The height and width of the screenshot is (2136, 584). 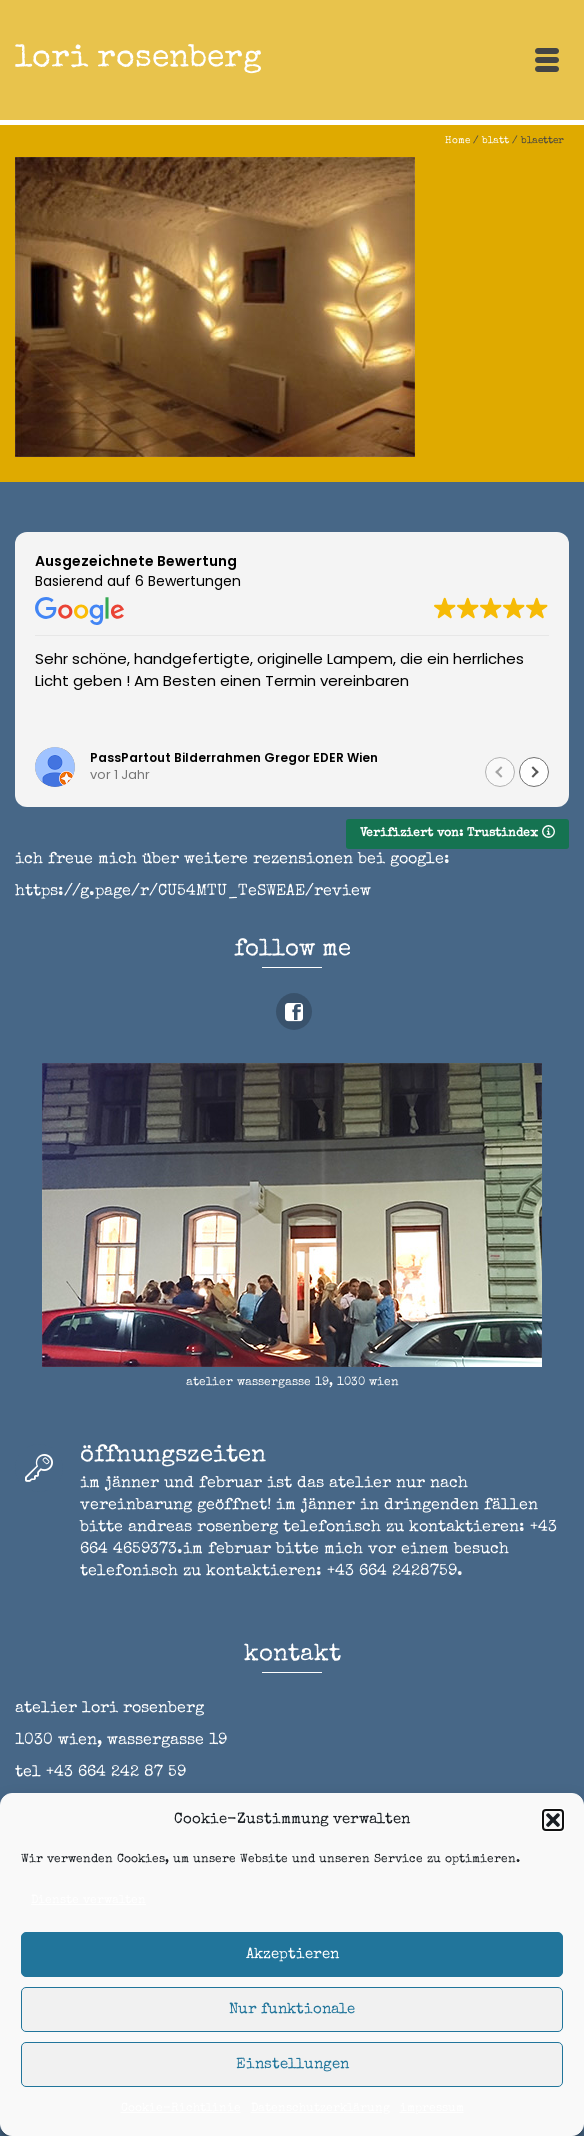 What do you see at coordinates (292, 2009) in the screenshot?
I see `Nur funktionale` at bounding box center [292, 2009].